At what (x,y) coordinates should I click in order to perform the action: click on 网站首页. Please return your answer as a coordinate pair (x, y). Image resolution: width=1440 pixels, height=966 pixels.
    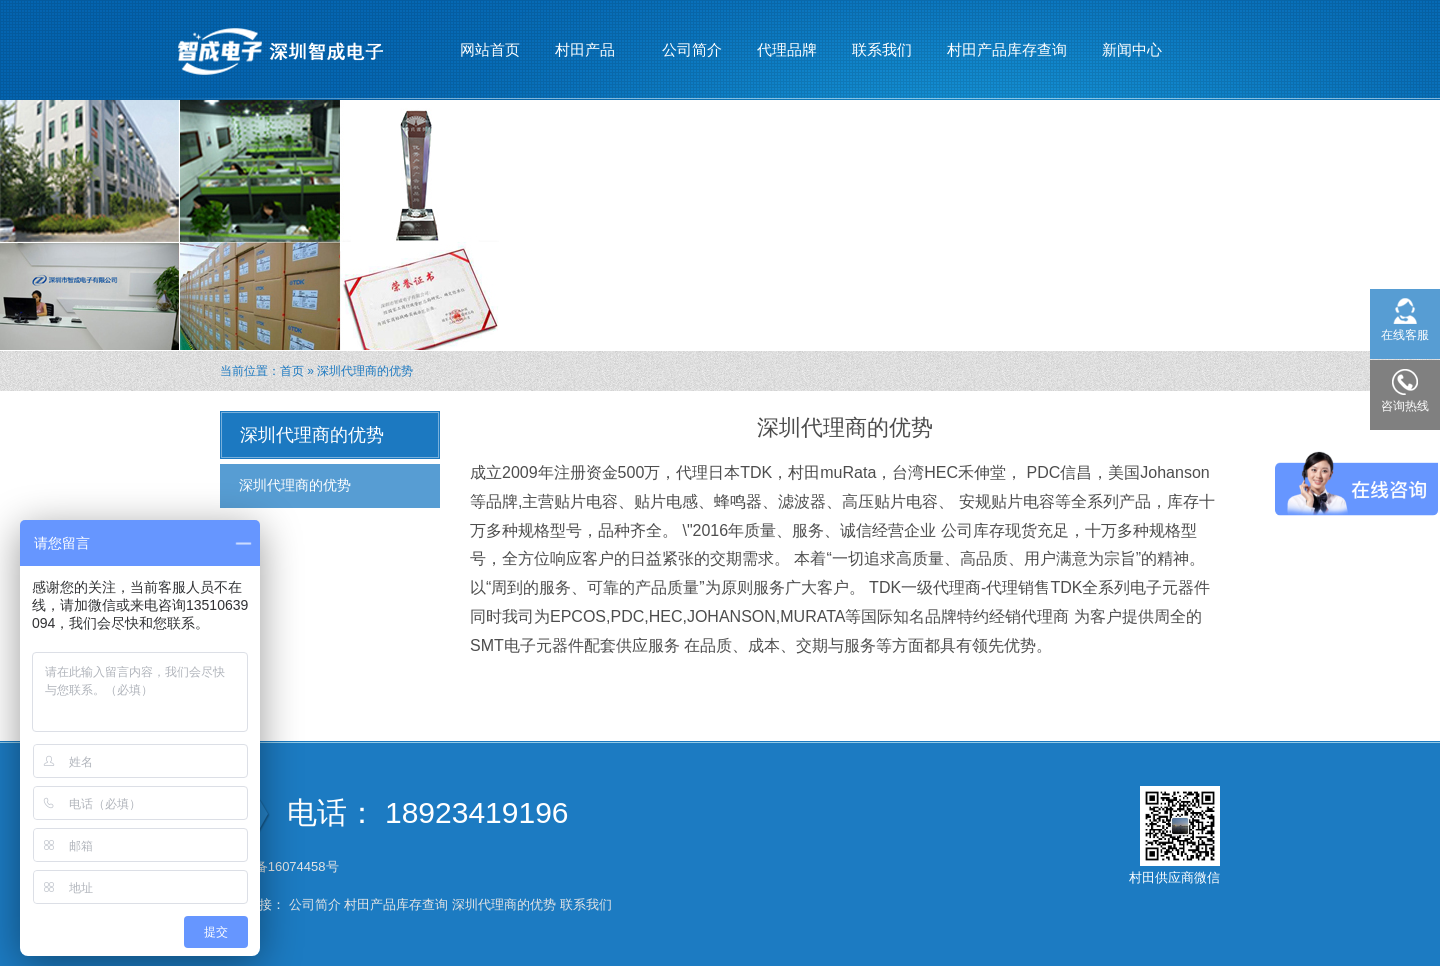
    Looking at the image, I should click on (490, 49).